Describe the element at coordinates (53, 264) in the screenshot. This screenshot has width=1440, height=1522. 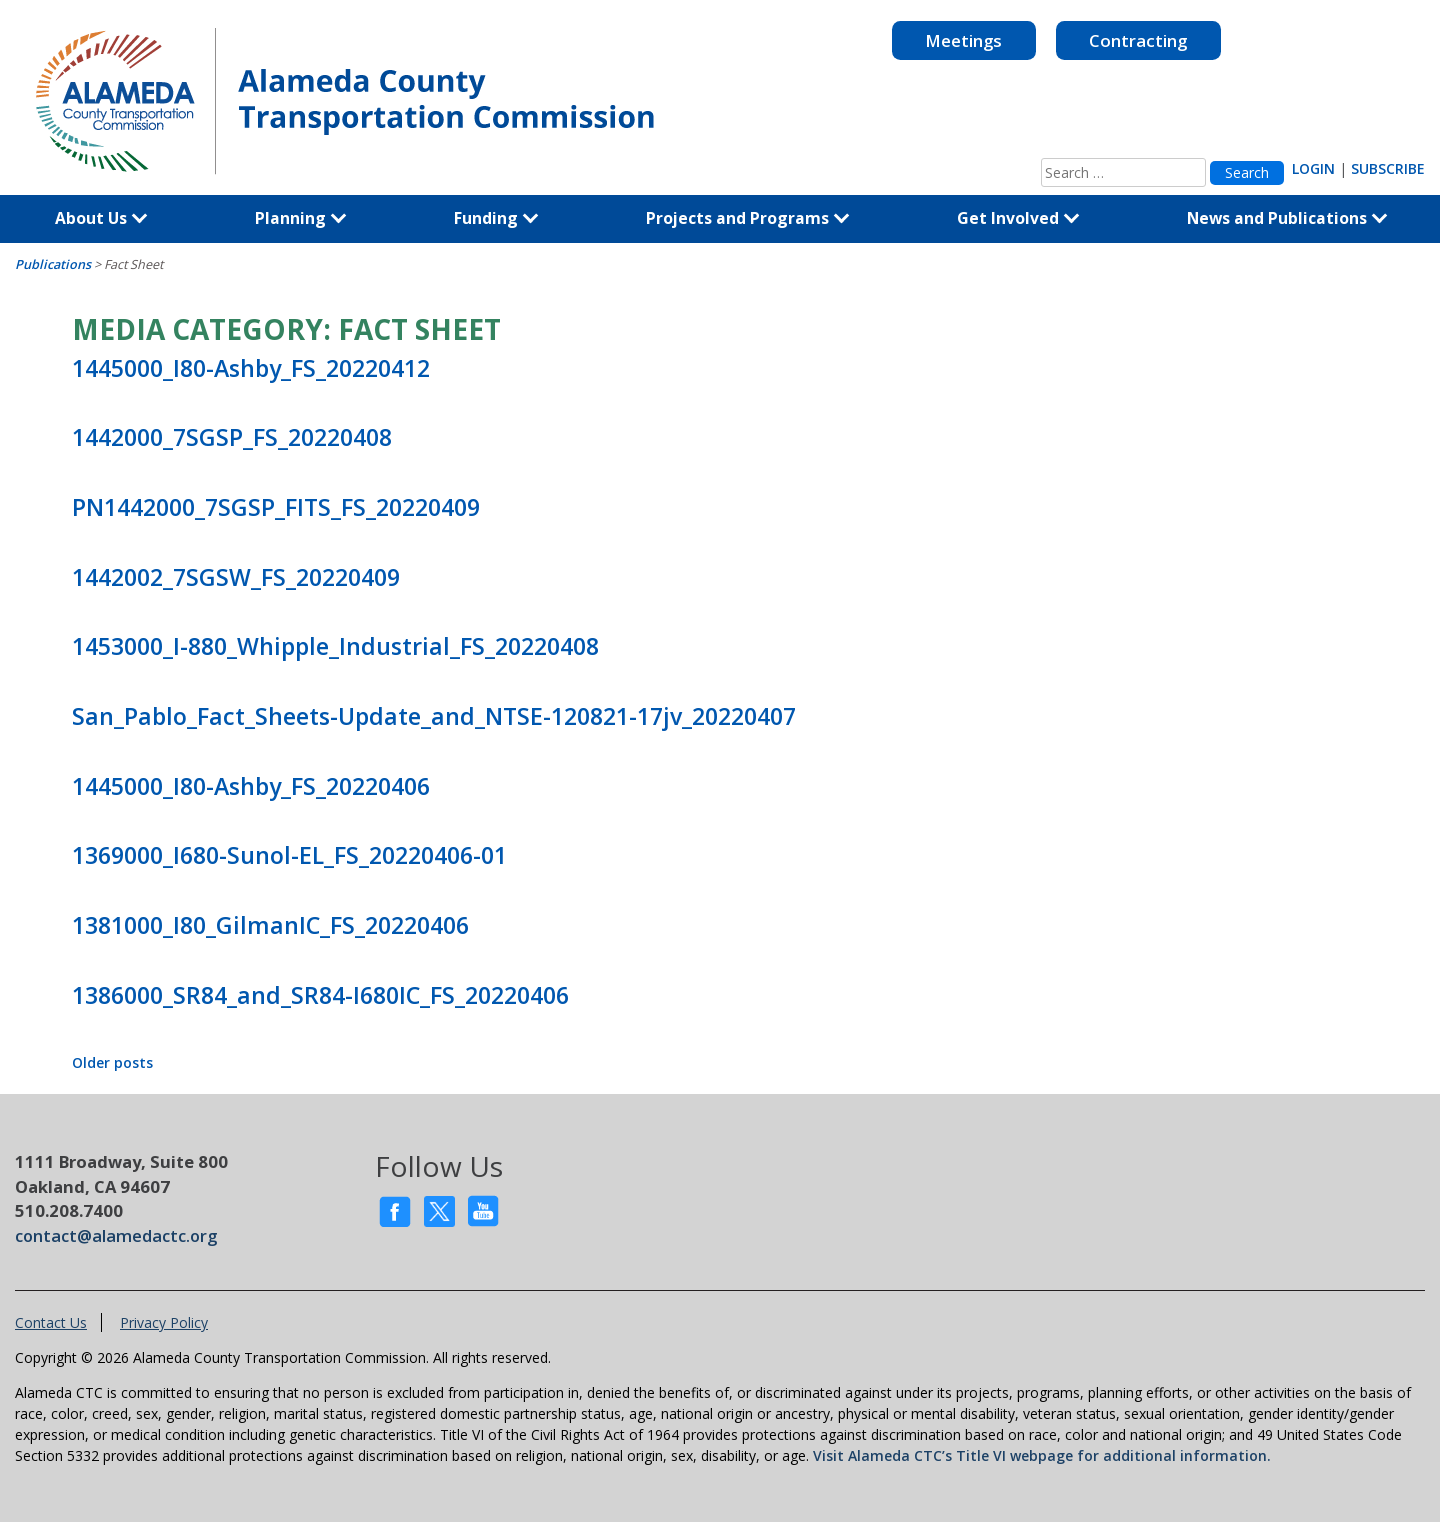
I see `Publications` at that location.